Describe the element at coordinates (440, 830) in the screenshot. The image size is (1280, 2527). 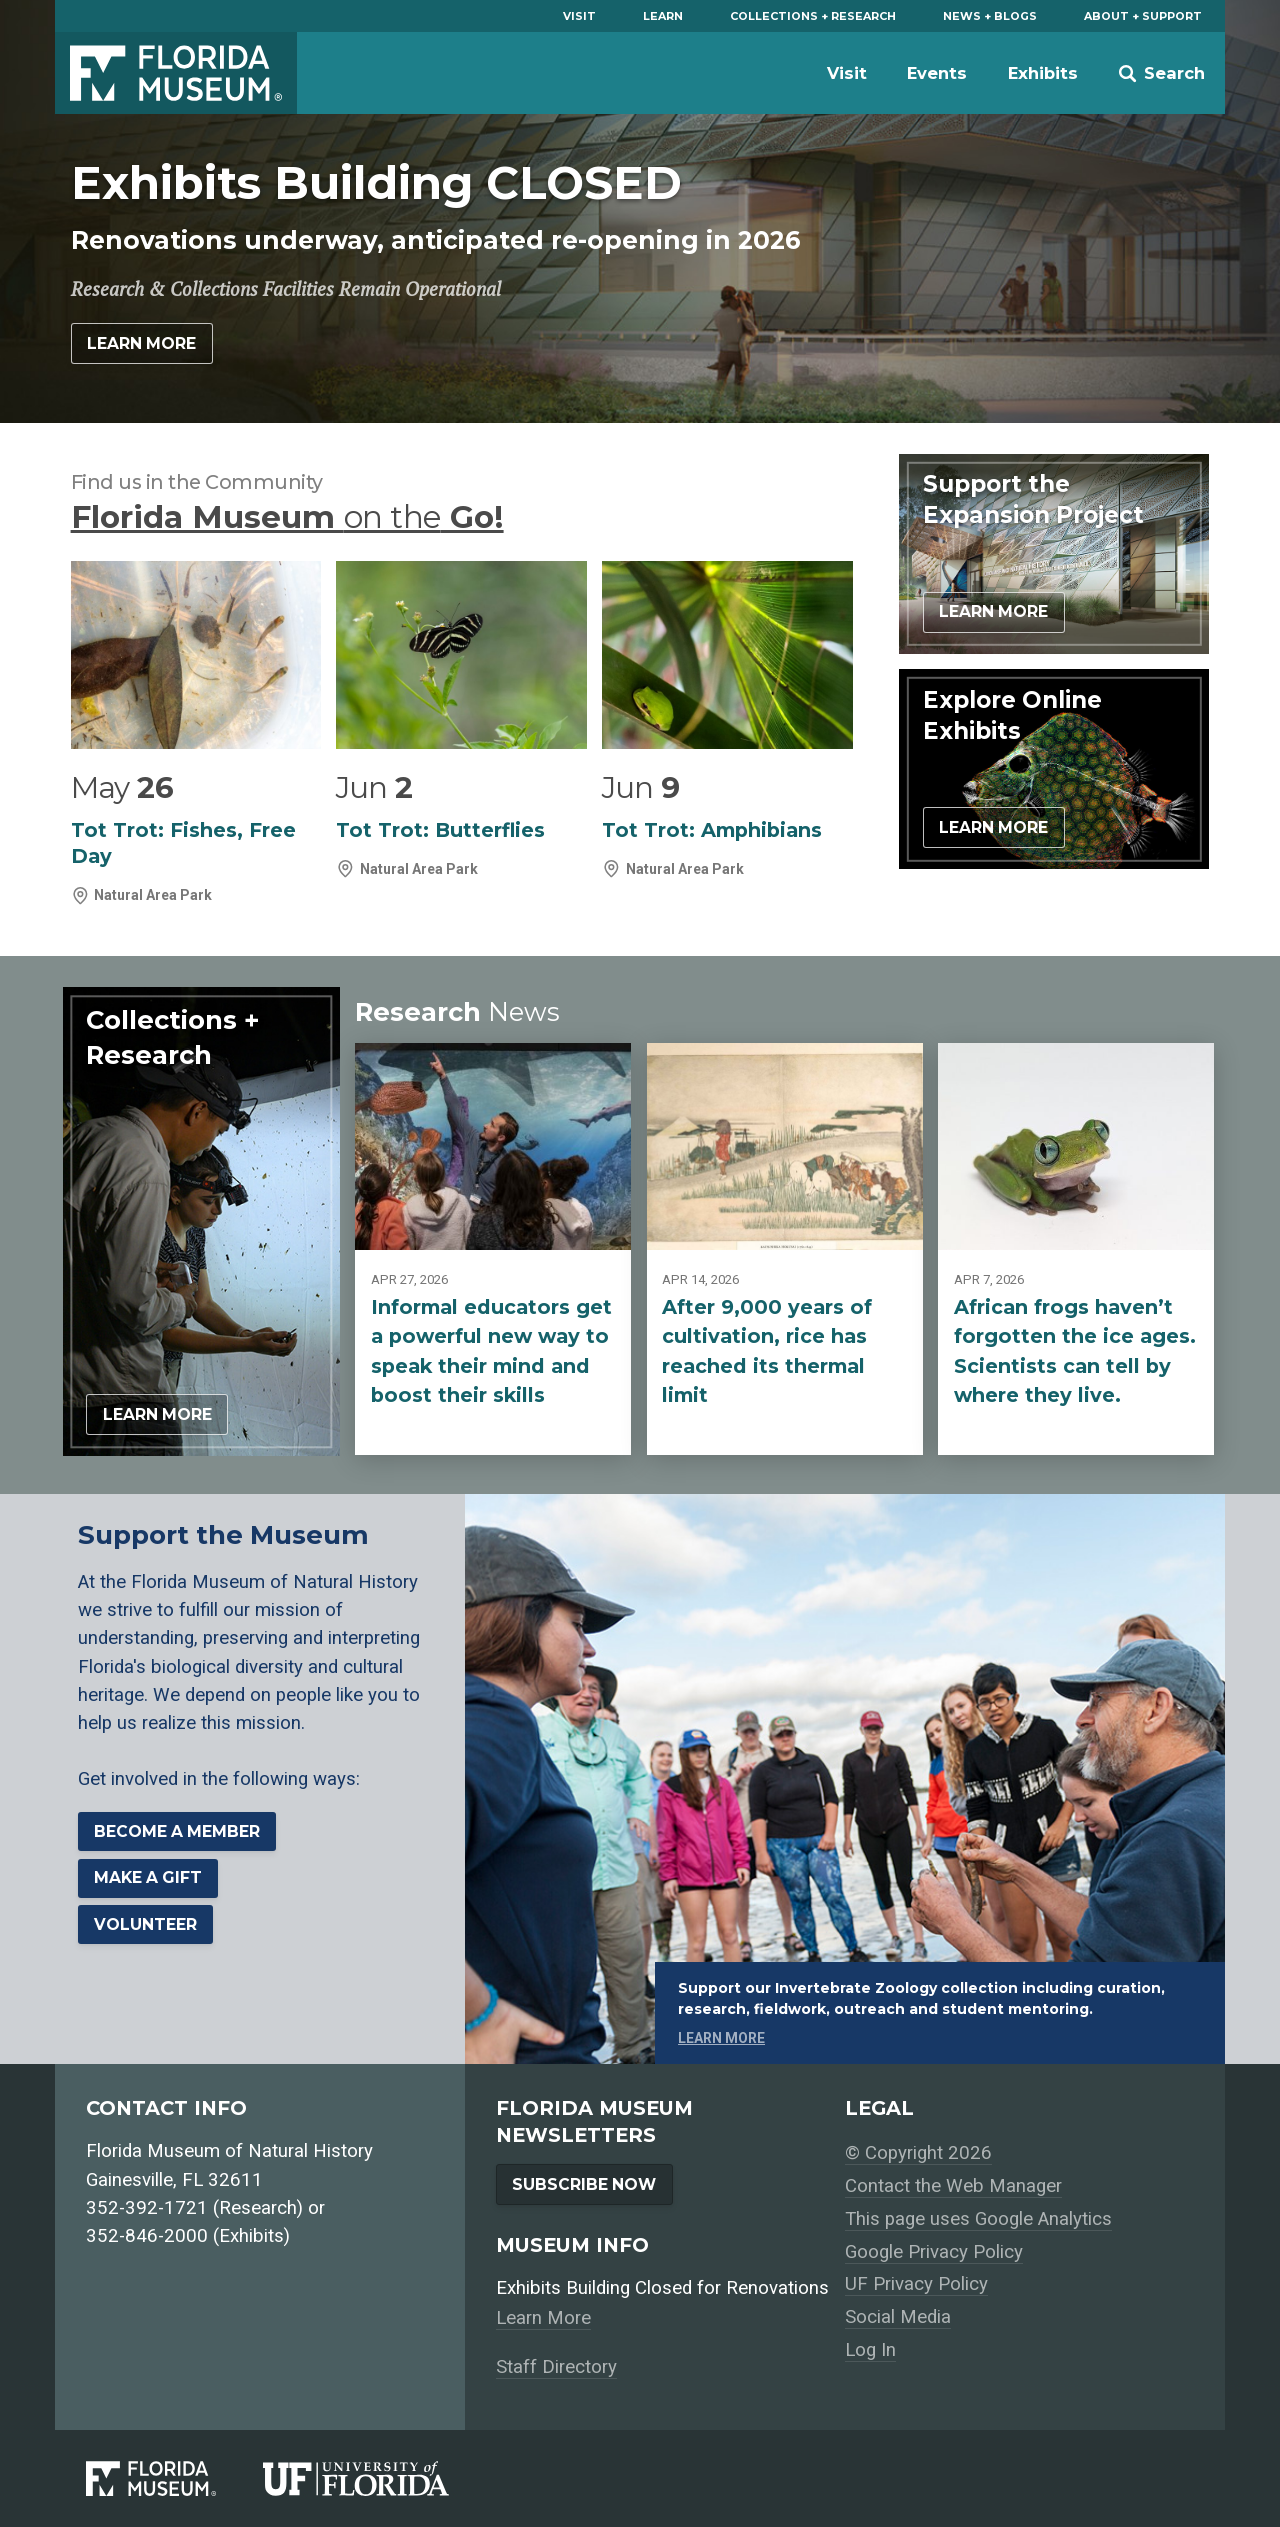
I see `Tot Trot: Butterflies` at that location.